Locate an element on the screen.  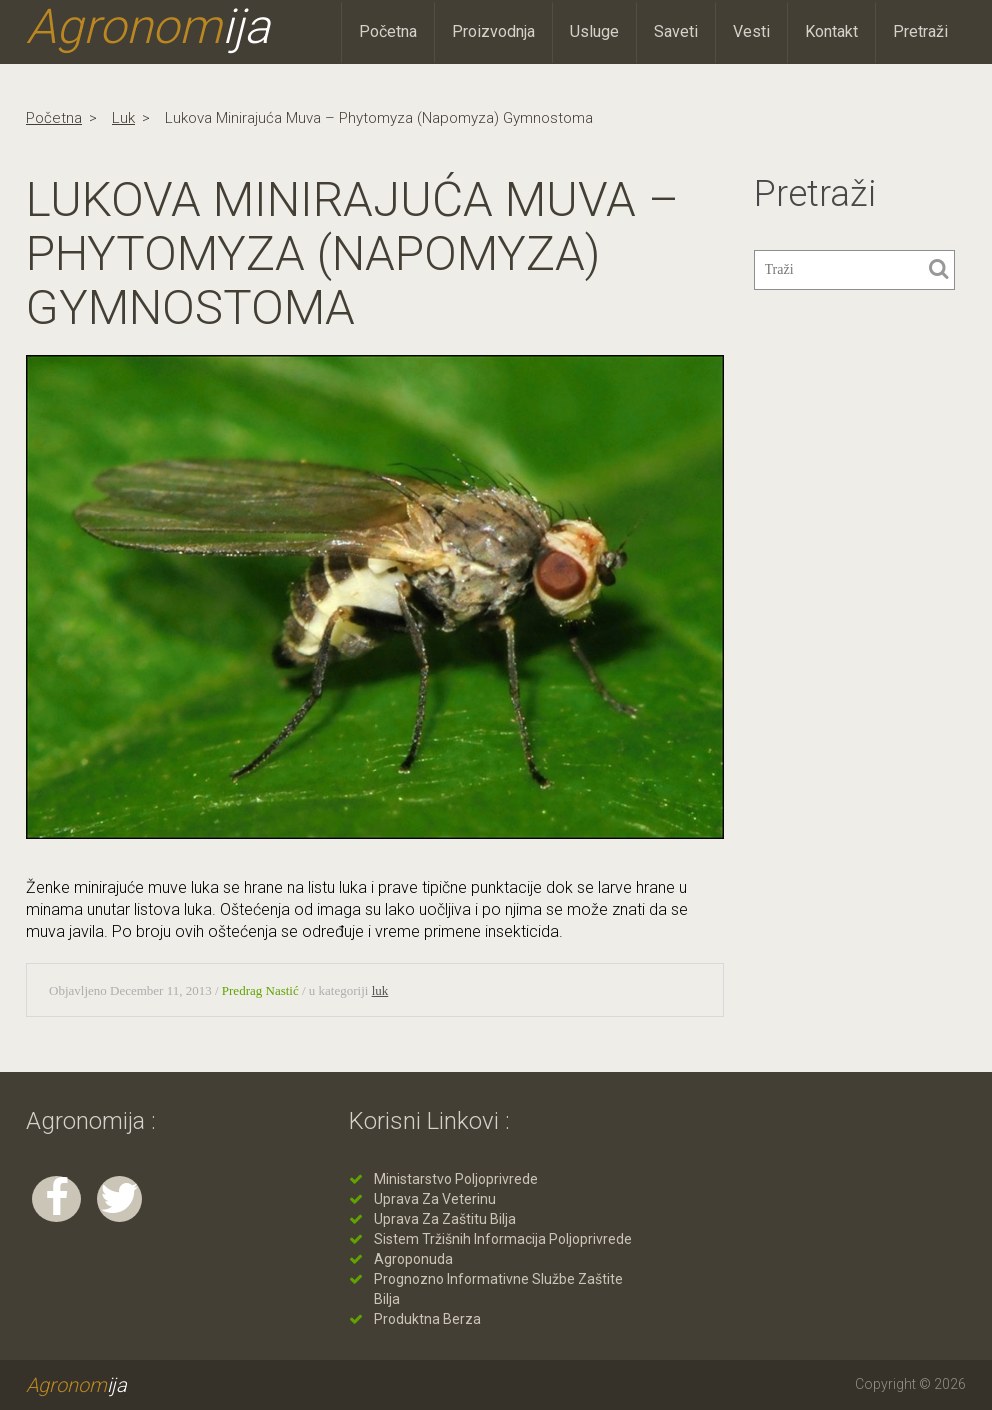
Saveti is located at coordinates (676, 31).